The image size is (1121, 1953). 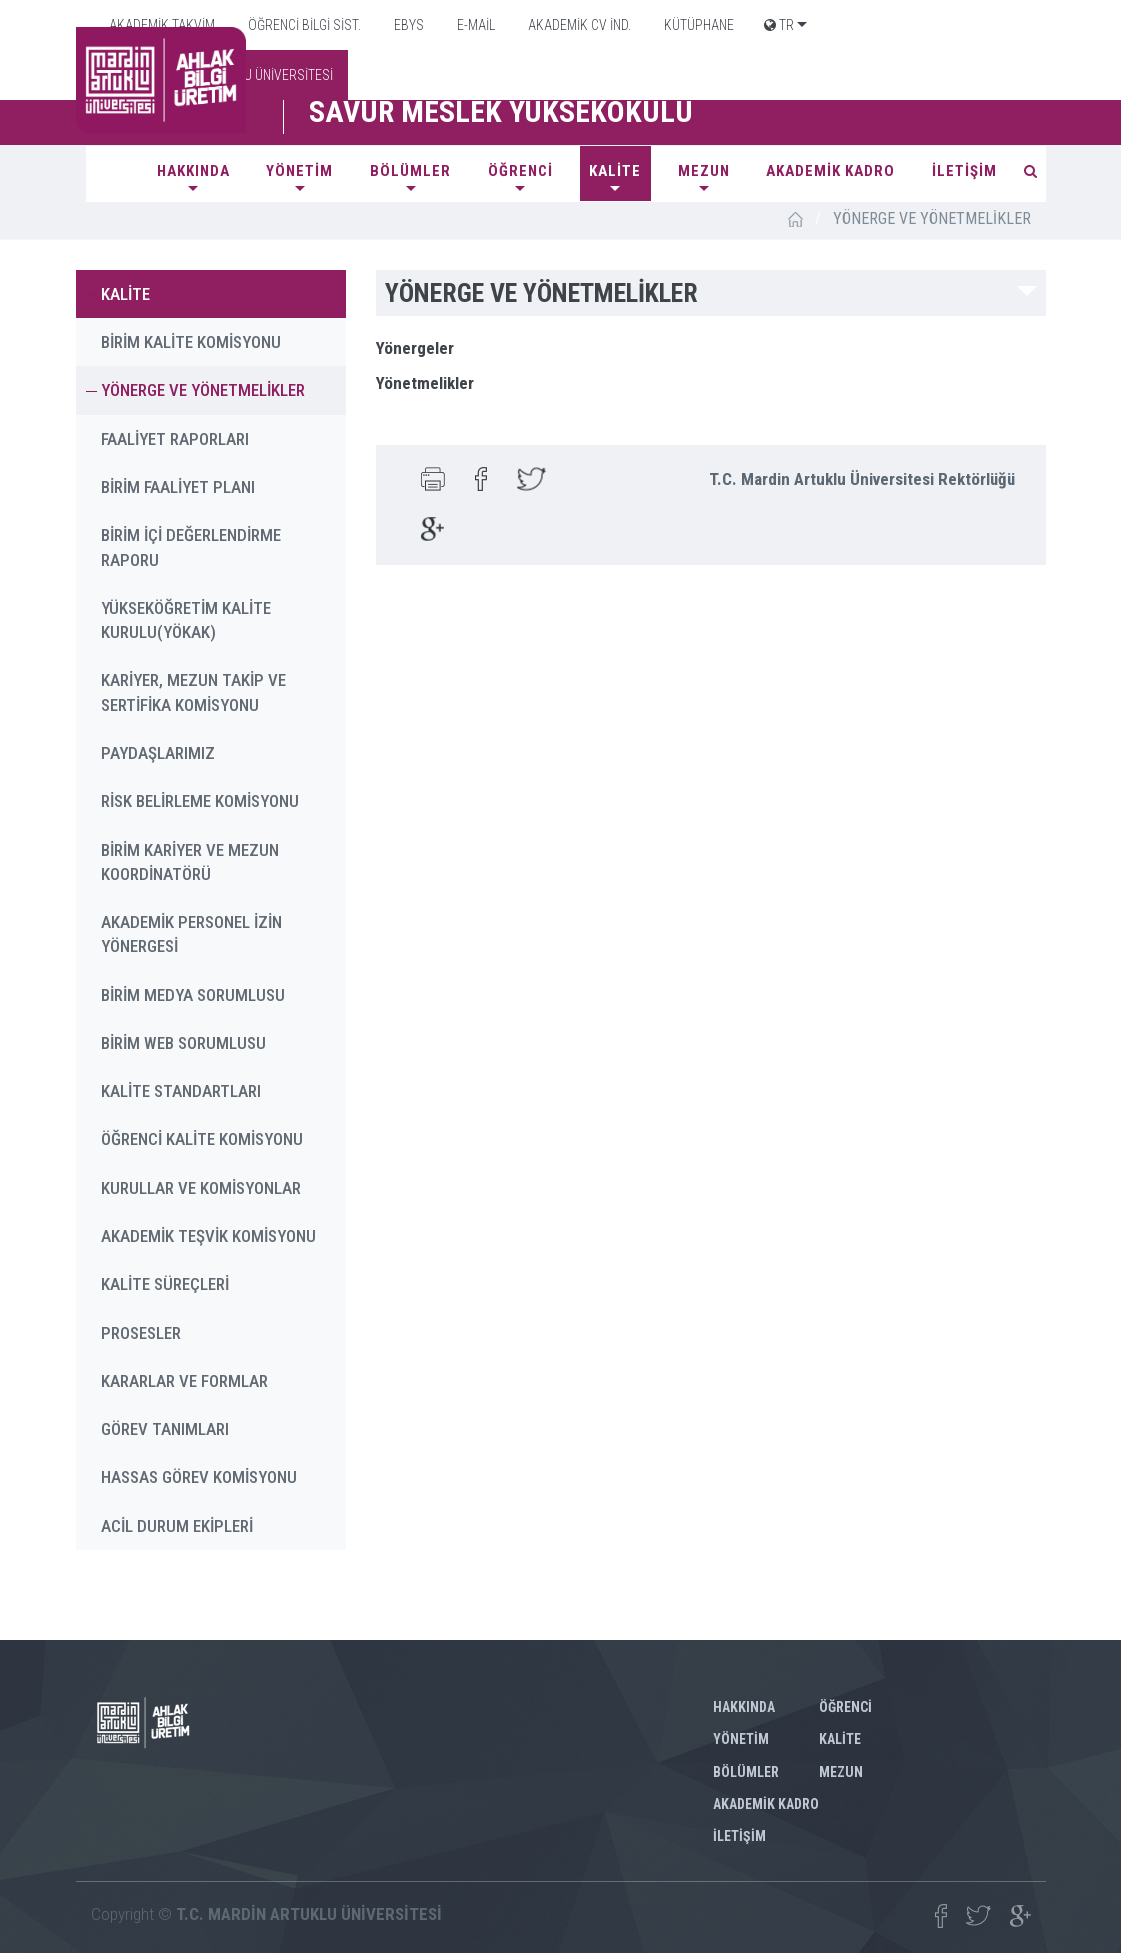 What do you see at coordinates (615, 171) in the screenshot?
I see `KALİTE` at bounding box center [615, 171].